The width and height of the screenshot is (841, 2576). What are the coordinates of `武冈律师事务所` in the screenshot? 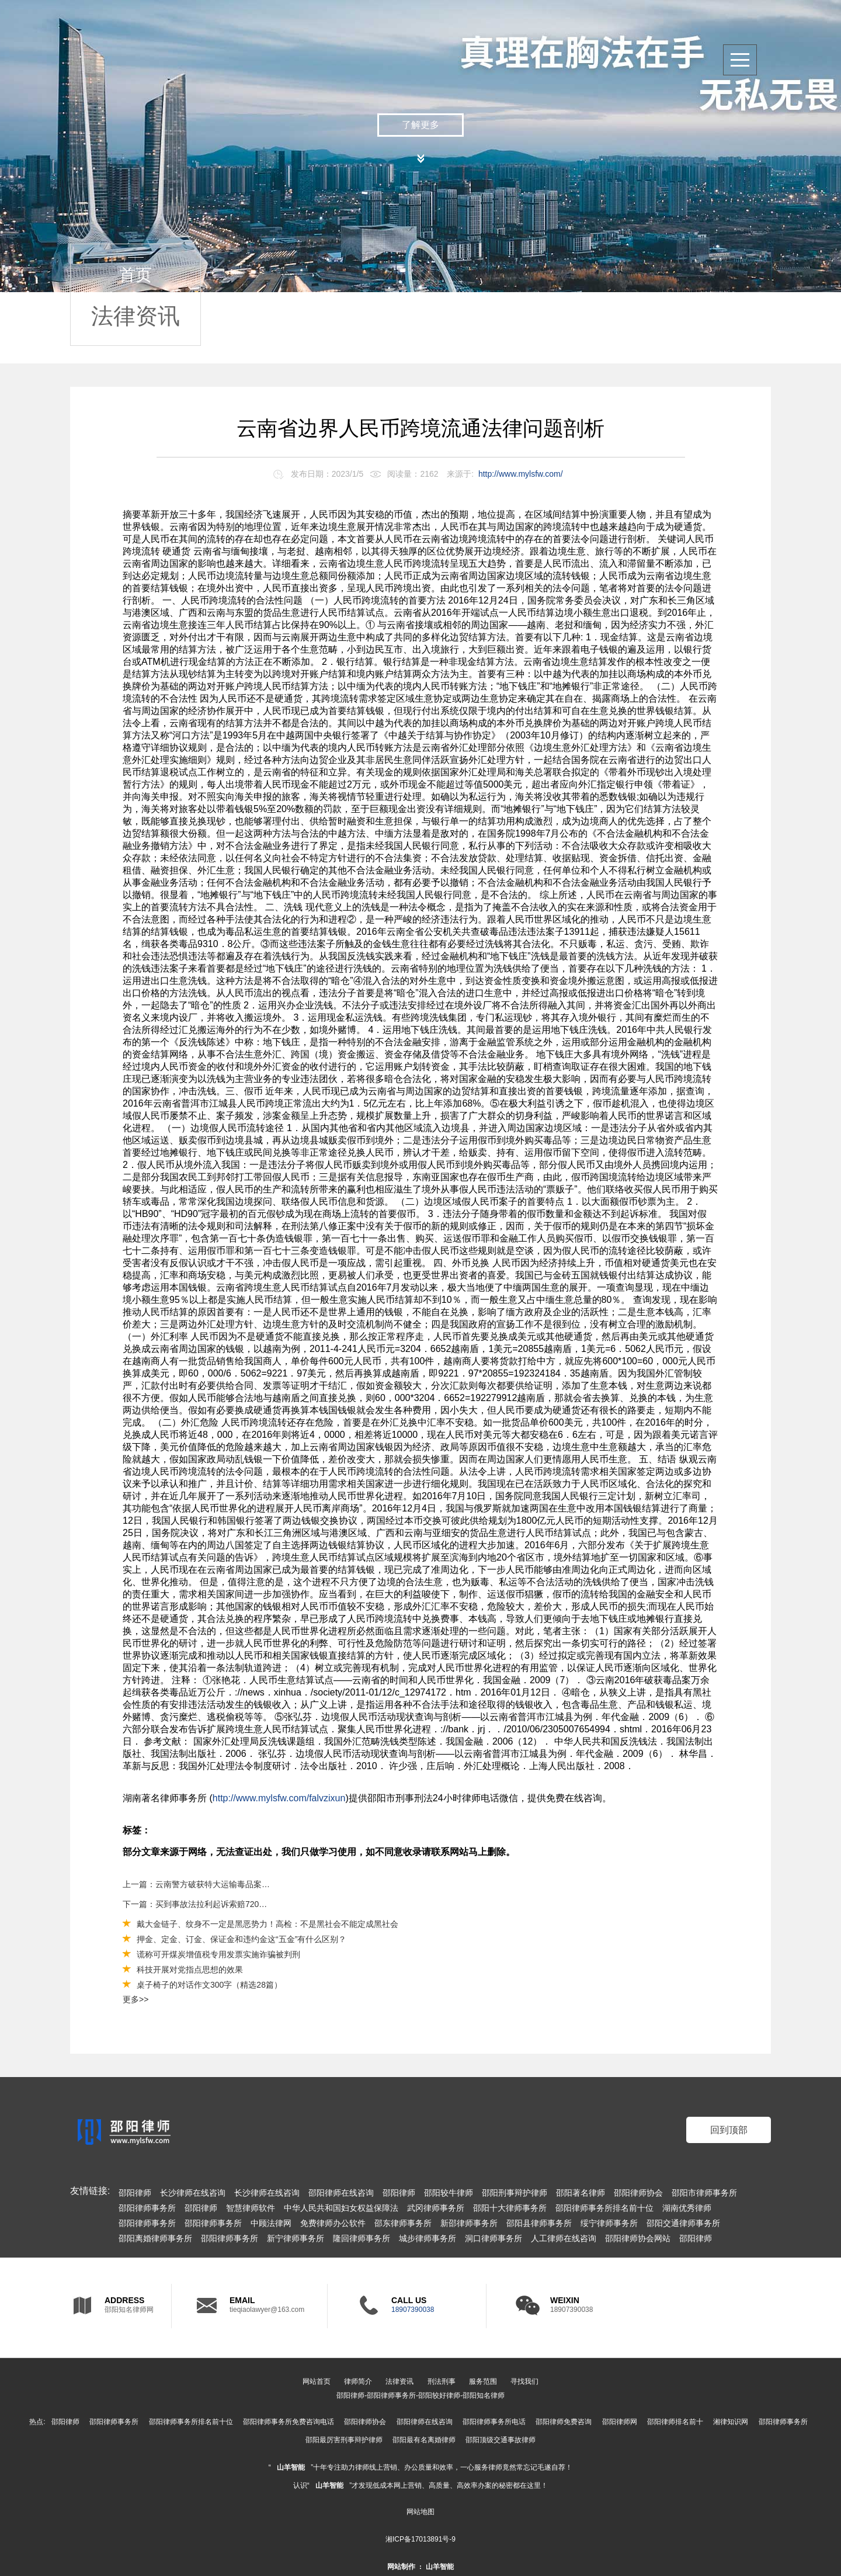 It's located at (435, 2208).